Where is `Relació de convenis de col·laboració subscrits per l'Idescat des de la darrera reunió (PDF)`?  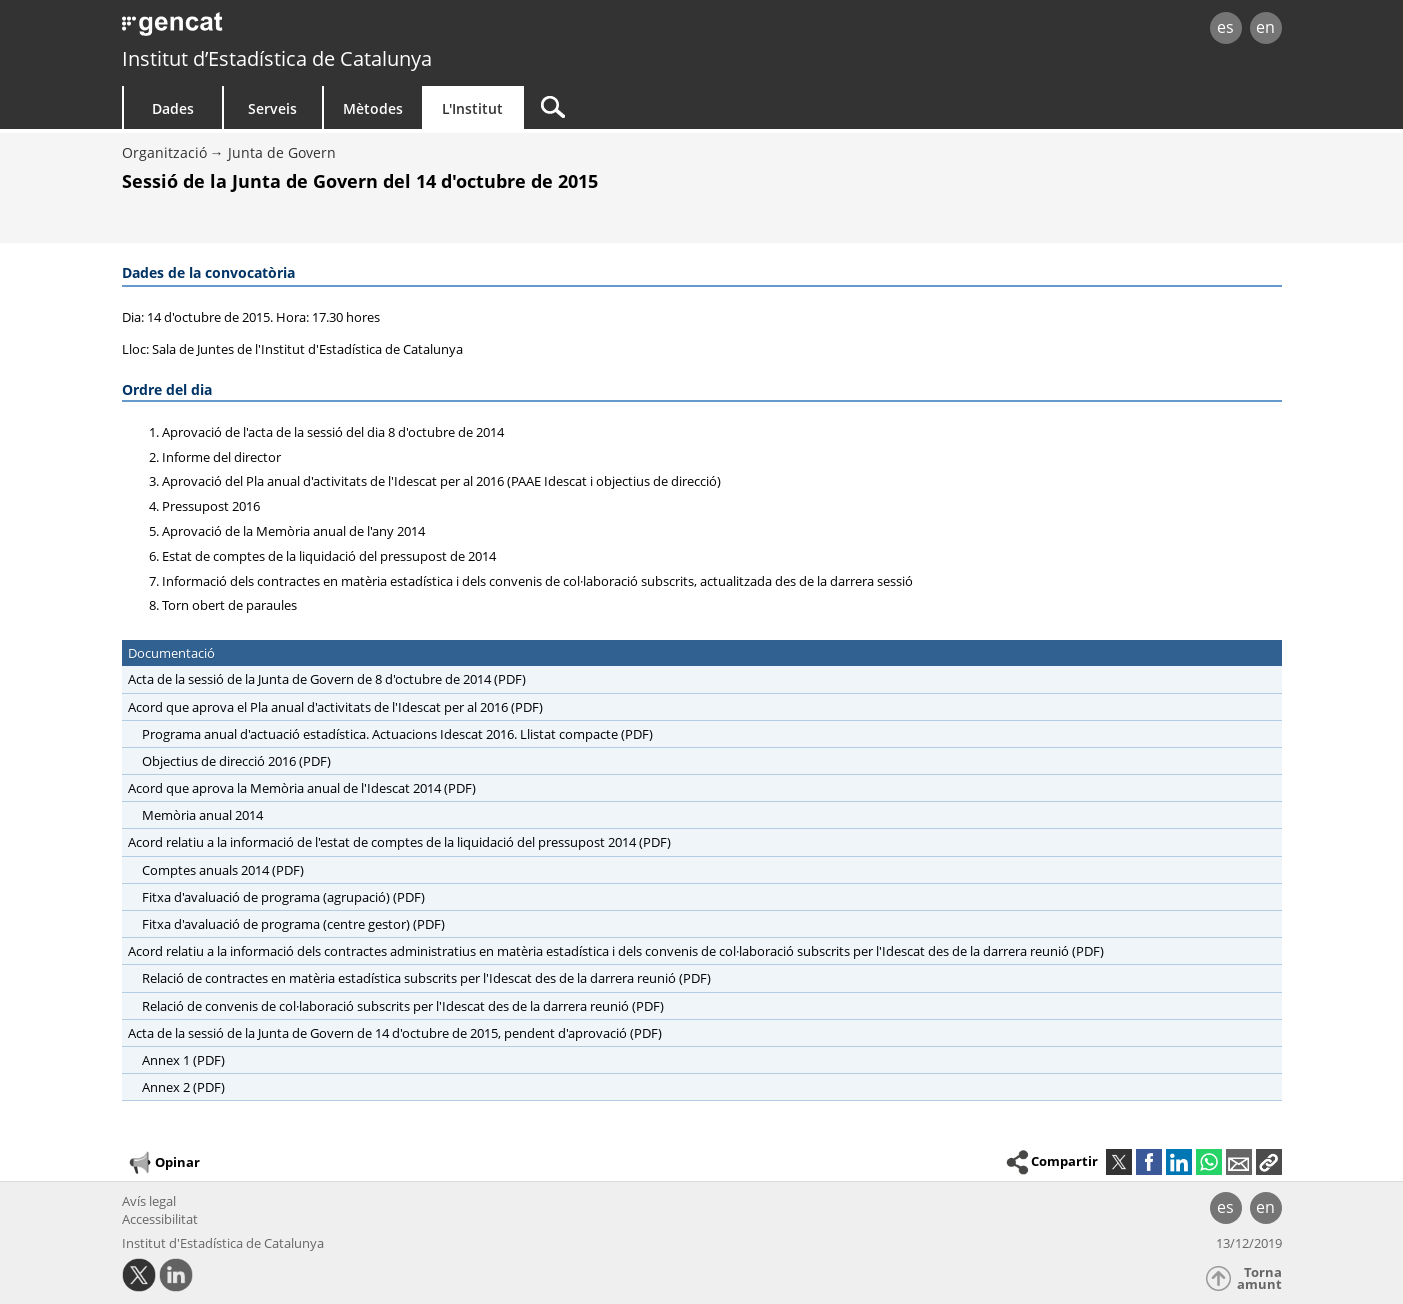 Relació de convenis de col·laboració subscrits per l'Idescat des de la darrera reunió (PDF) is located at coordinates (403, 1006).